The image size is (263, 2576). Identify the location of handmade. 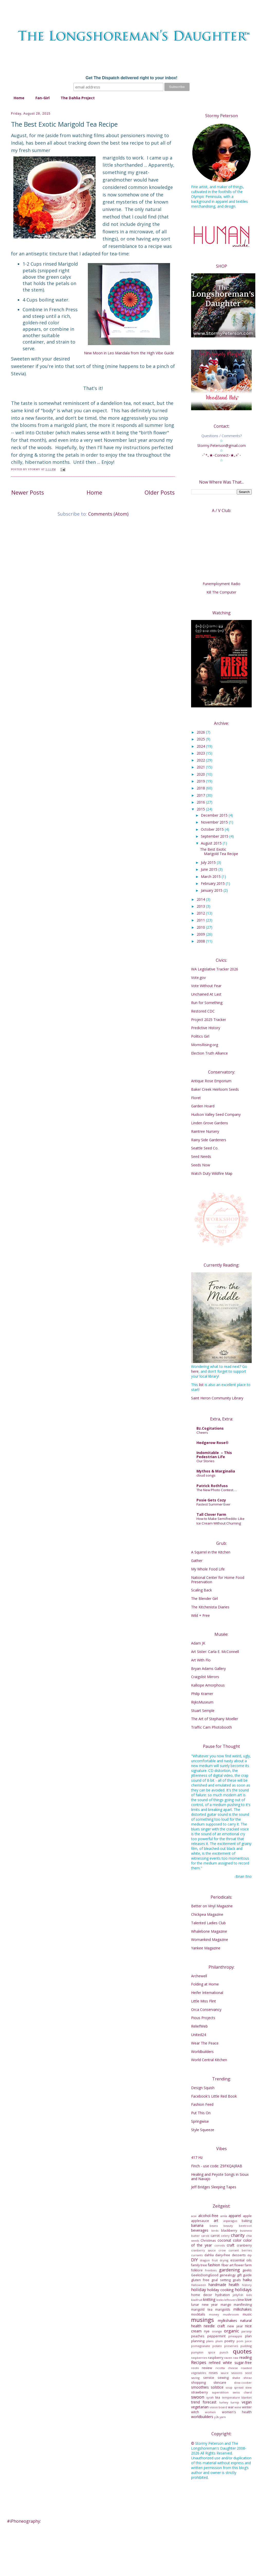
(217, 2284).